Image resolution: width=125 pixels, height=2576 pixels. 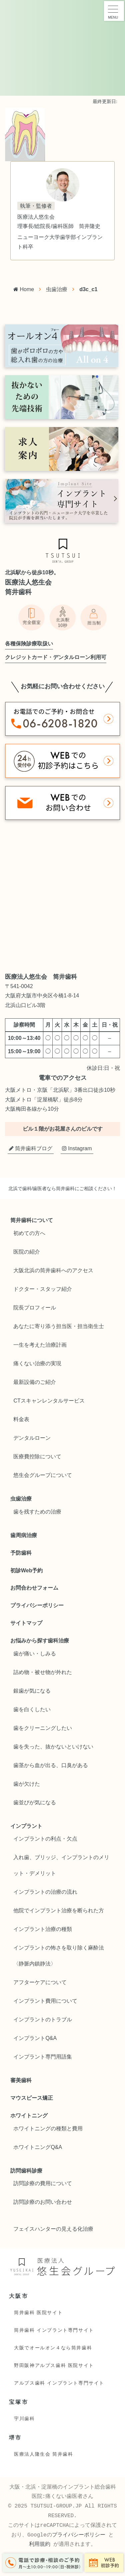 What do you see at coordinates (54, 2365) in the screenshot?
I see `野田阪神アルプス歯科 医院サイト` at bounding box center [54, 2365].